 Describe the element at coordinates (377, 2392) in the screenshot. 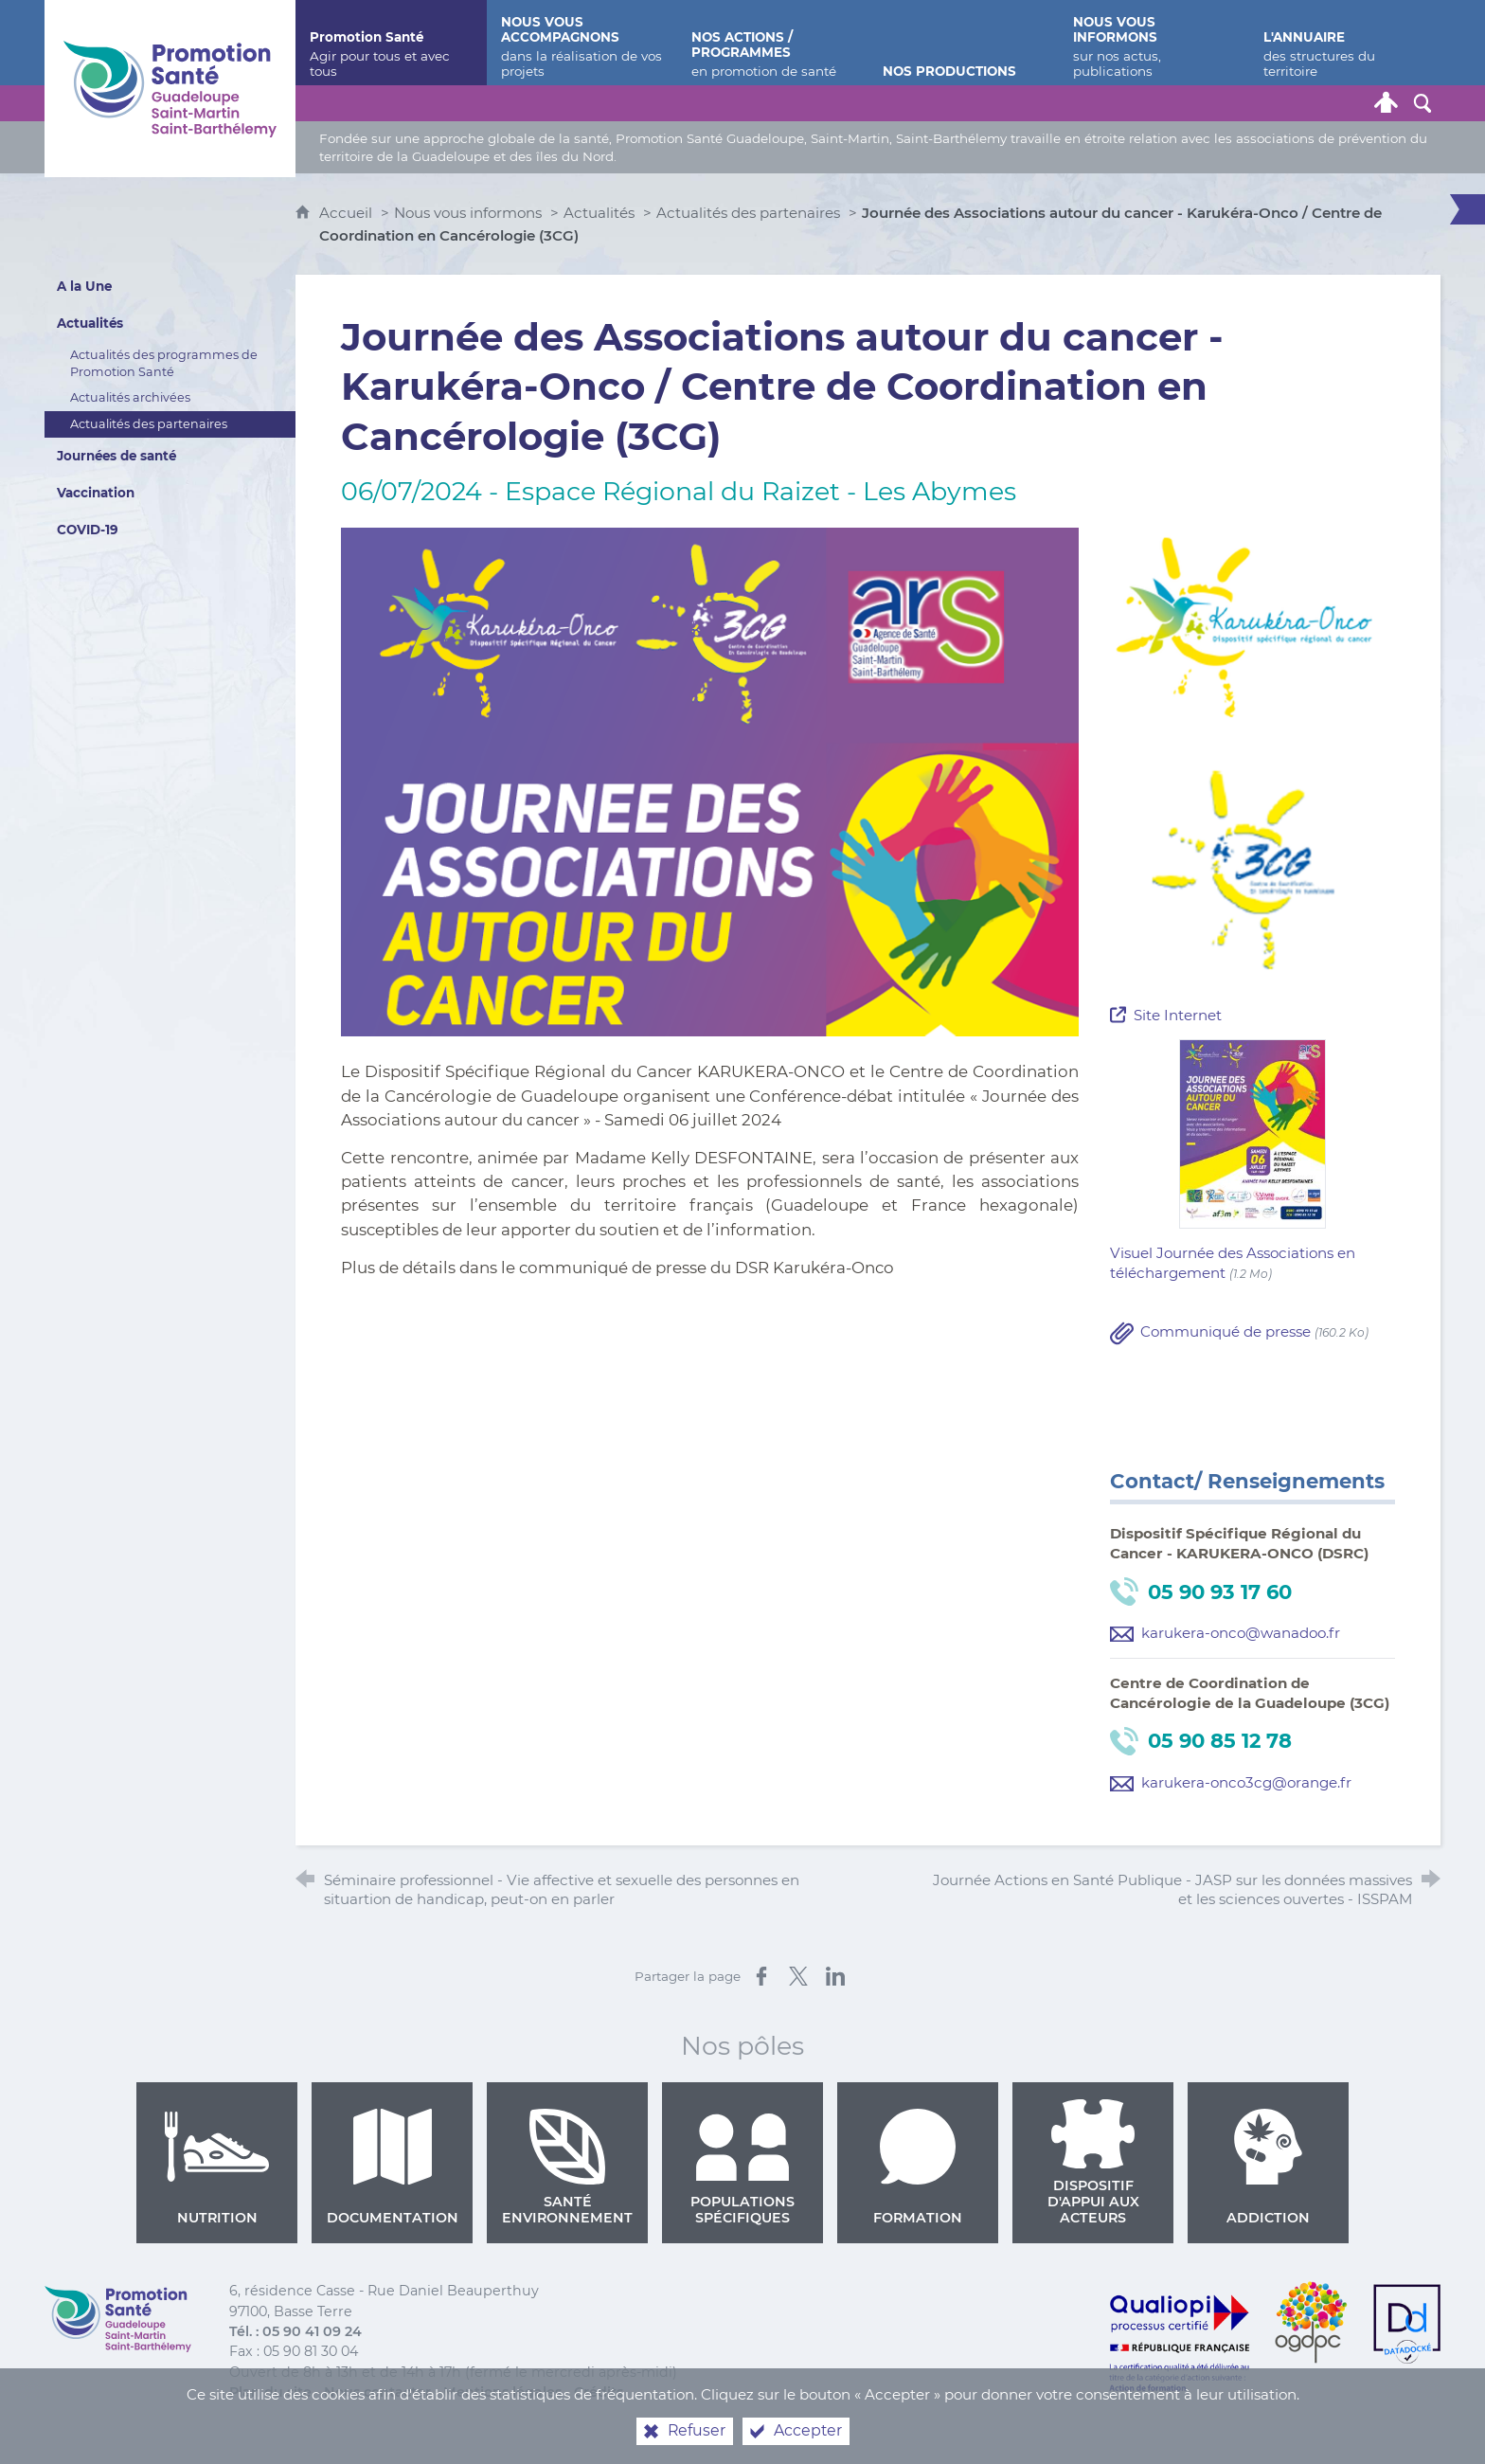

I see `Nous contacter` at that location.